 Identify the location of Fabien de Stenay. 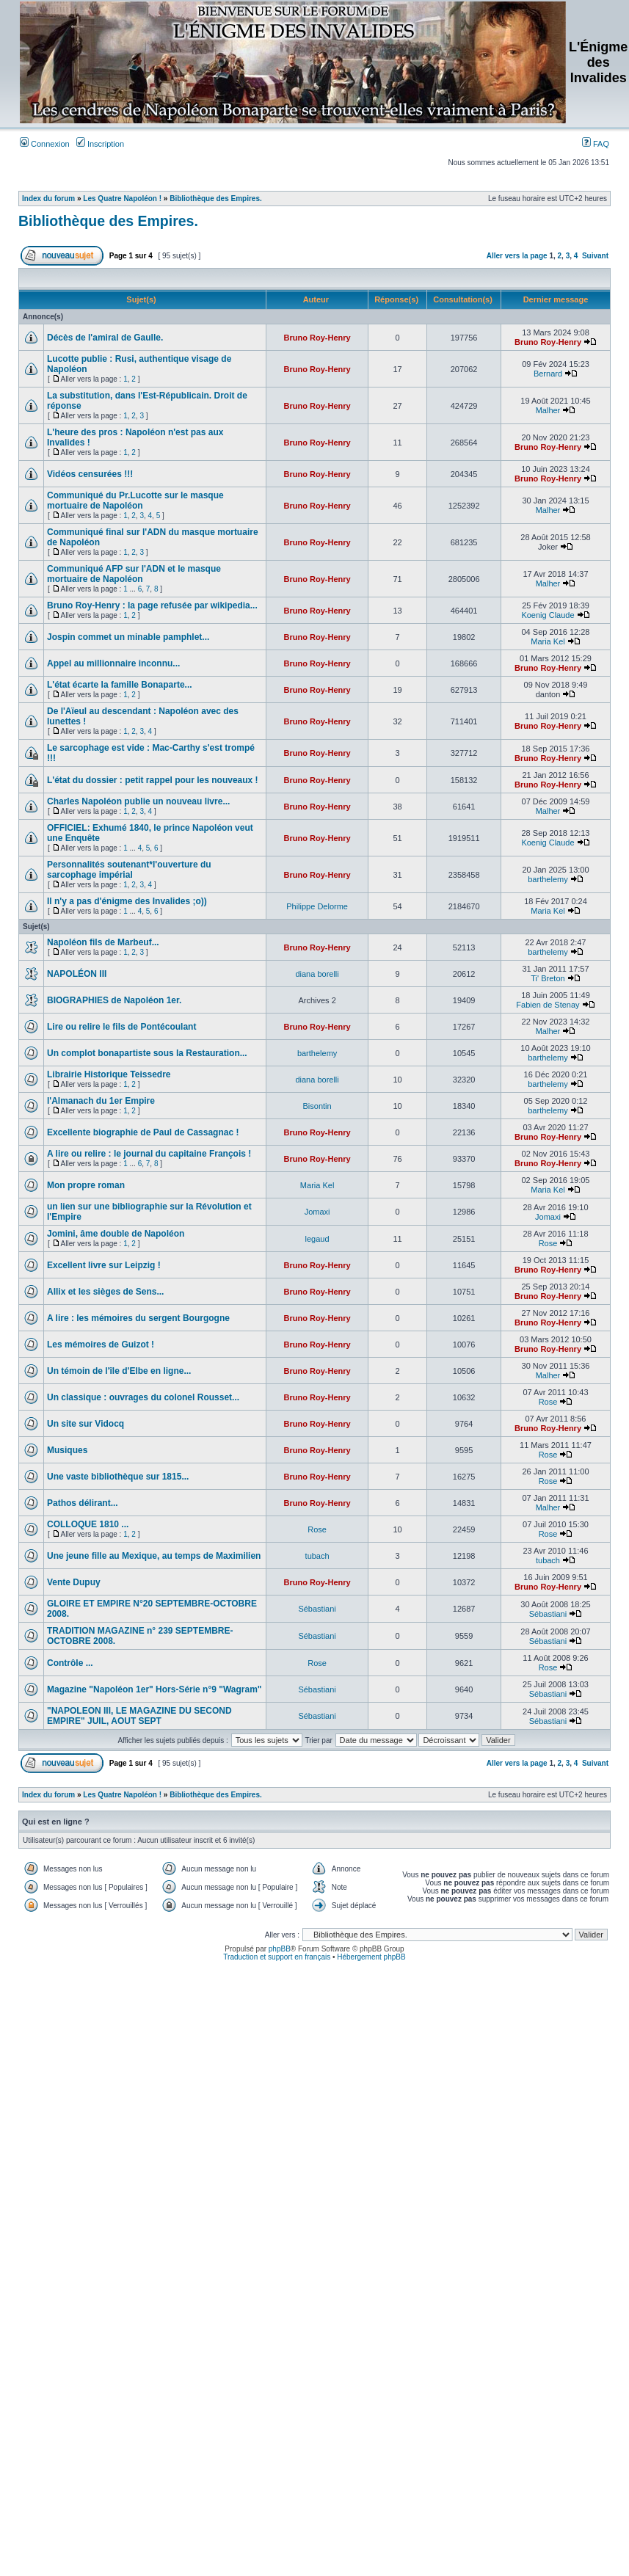
(547, 1004).